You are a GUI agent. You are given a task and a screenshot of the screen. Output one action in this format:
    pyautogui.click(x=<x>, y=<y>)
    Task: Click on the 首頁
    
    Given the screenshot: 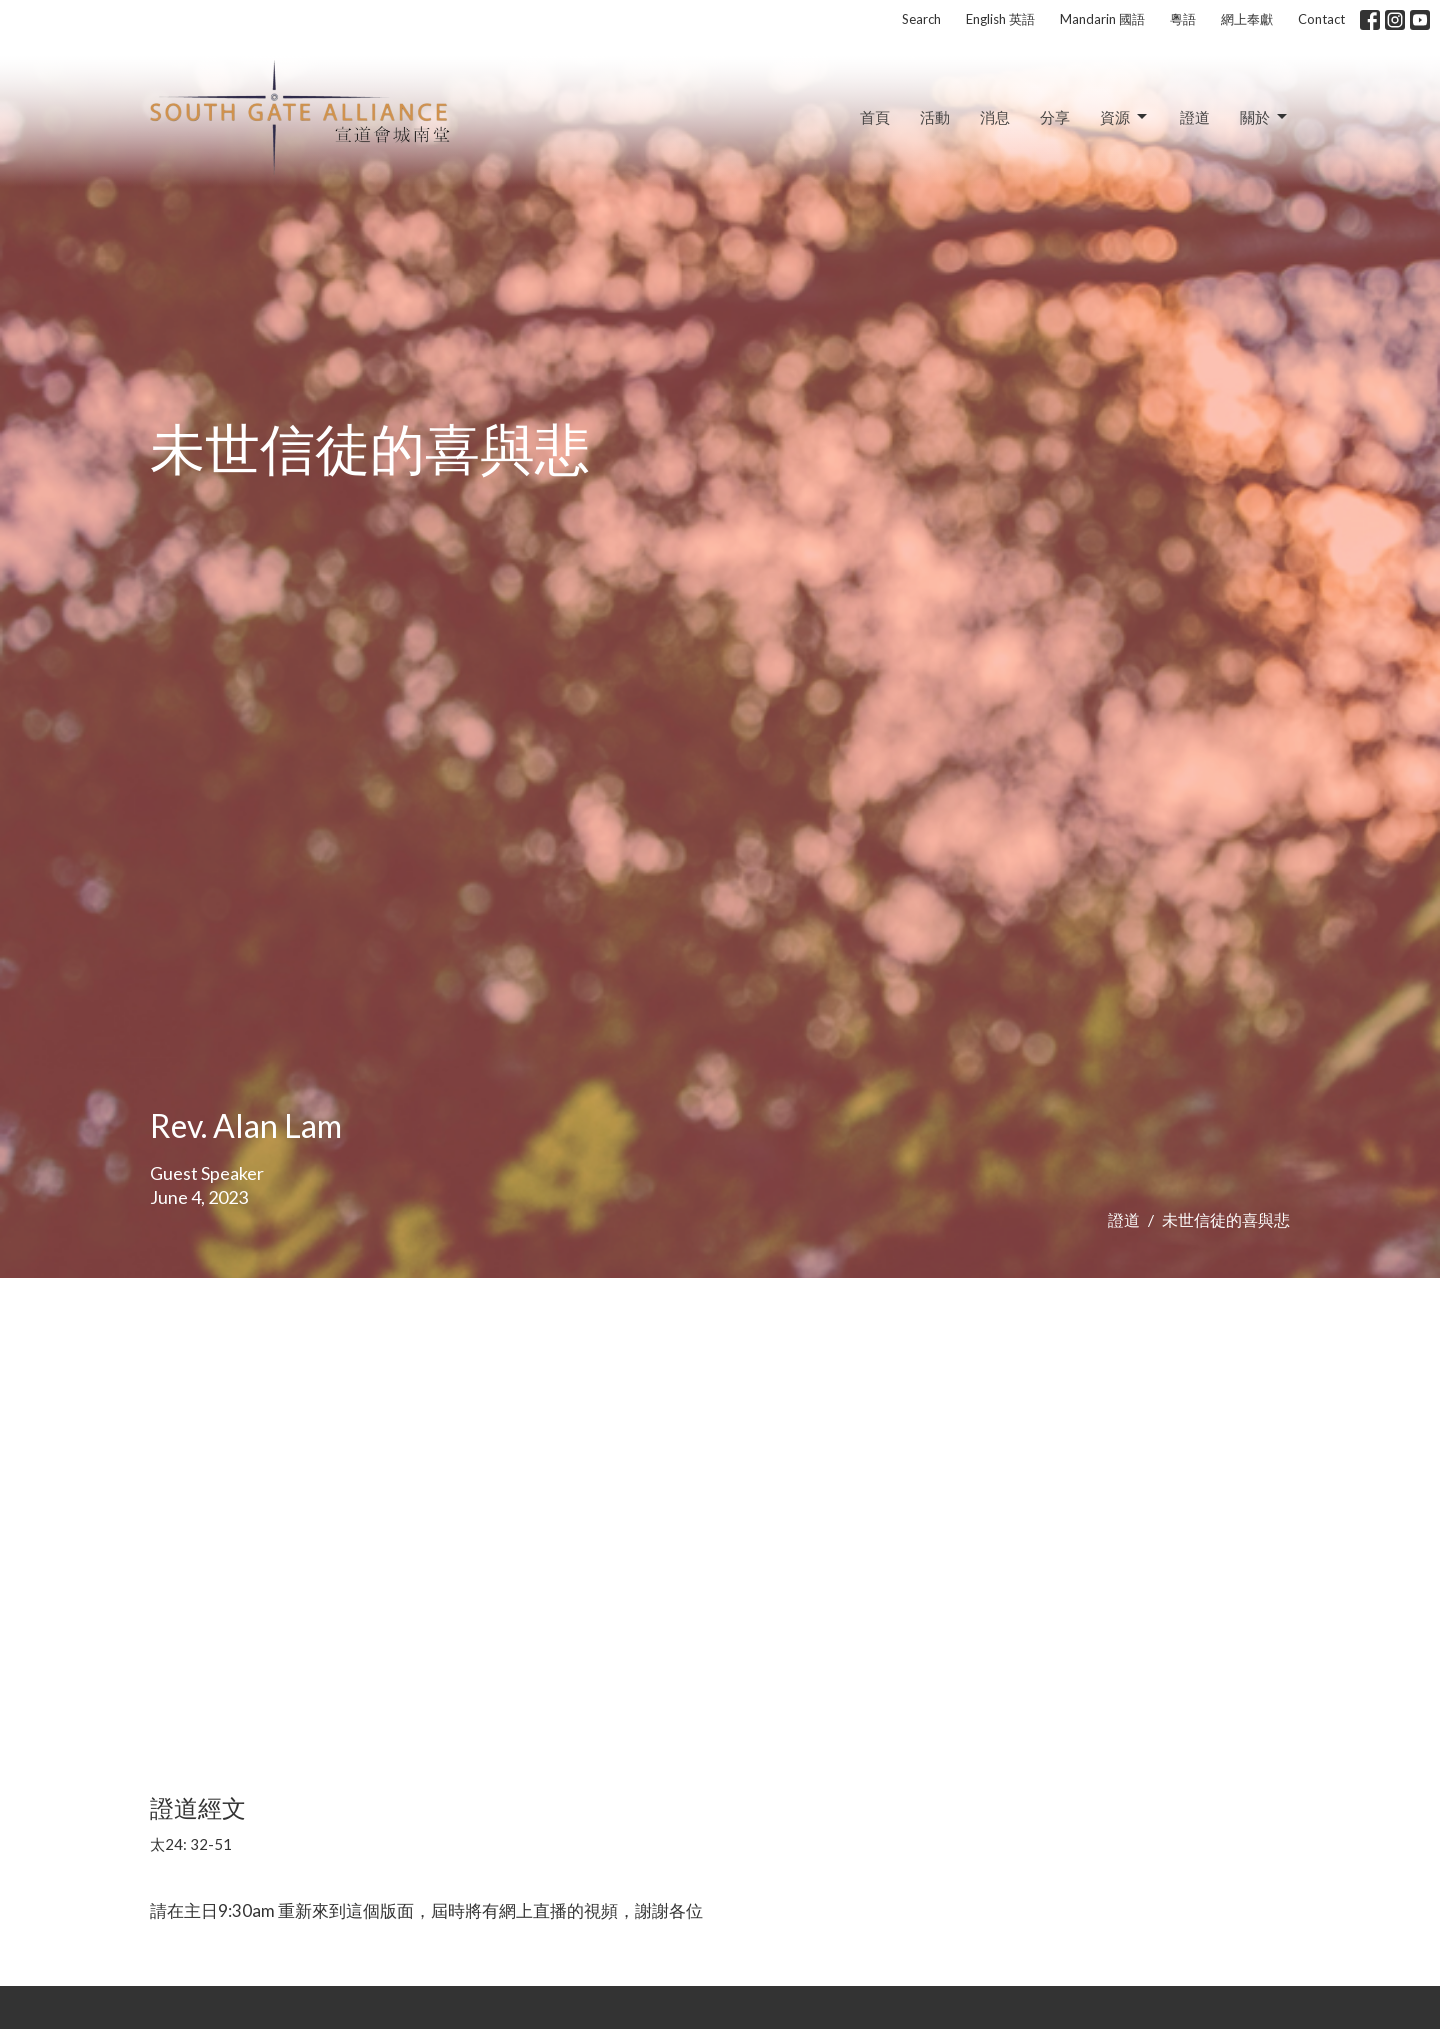 What is the action you would take?
    pyautogui.click(x=875, y=117)
    